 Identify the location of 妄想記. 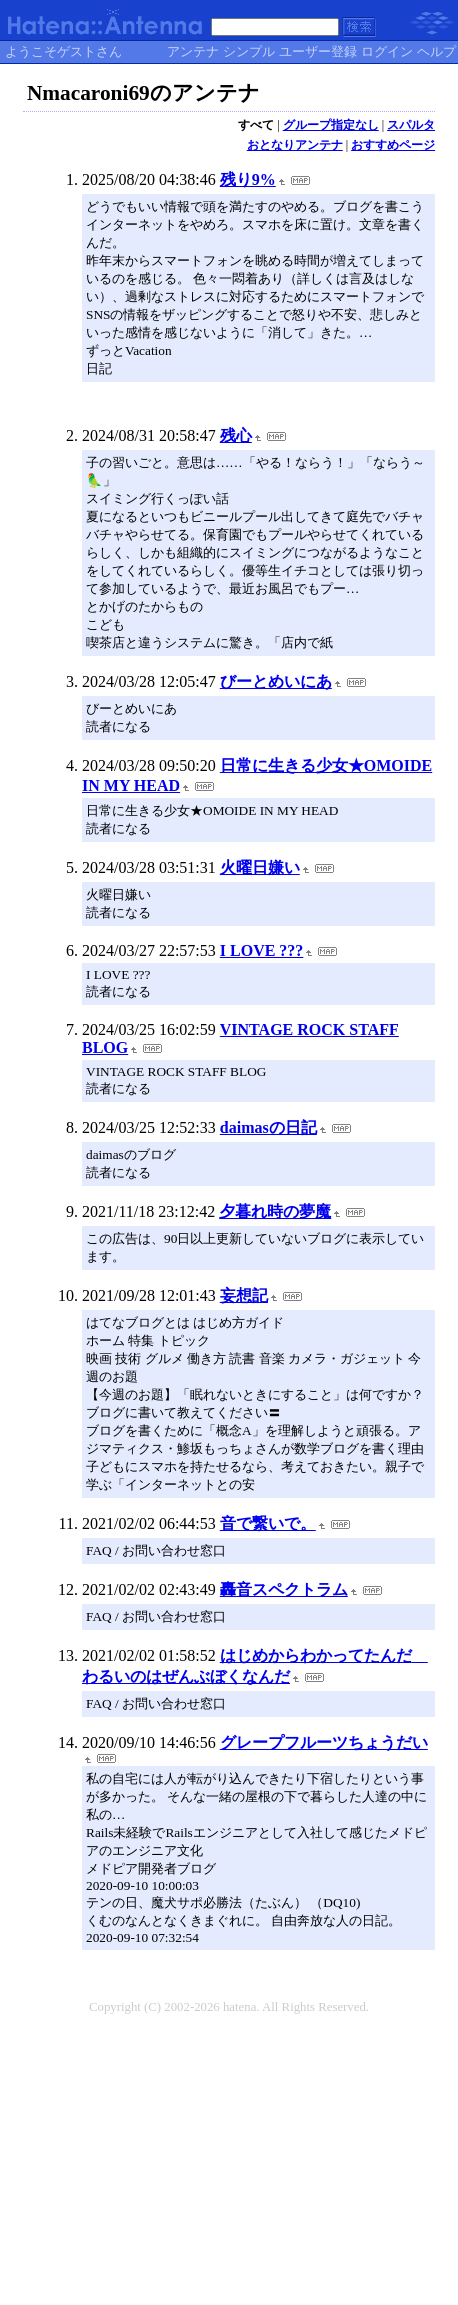
(244, 1295).